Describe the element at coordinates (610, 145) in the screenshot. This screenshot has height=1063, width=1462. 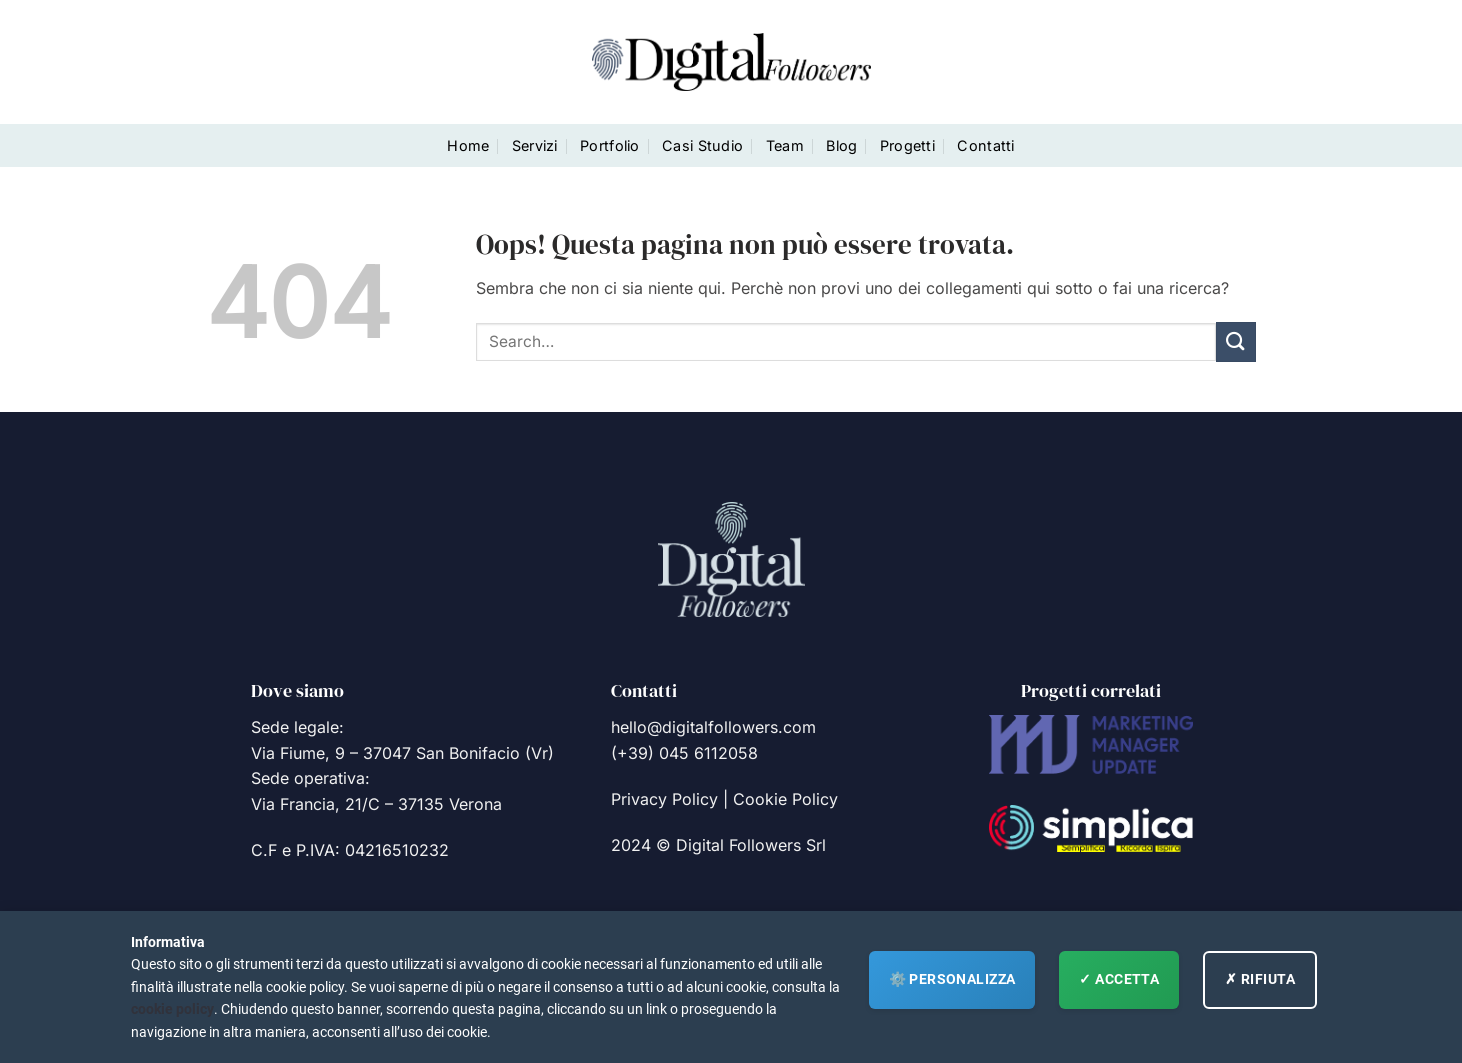
I see `Portfolio` at that location.